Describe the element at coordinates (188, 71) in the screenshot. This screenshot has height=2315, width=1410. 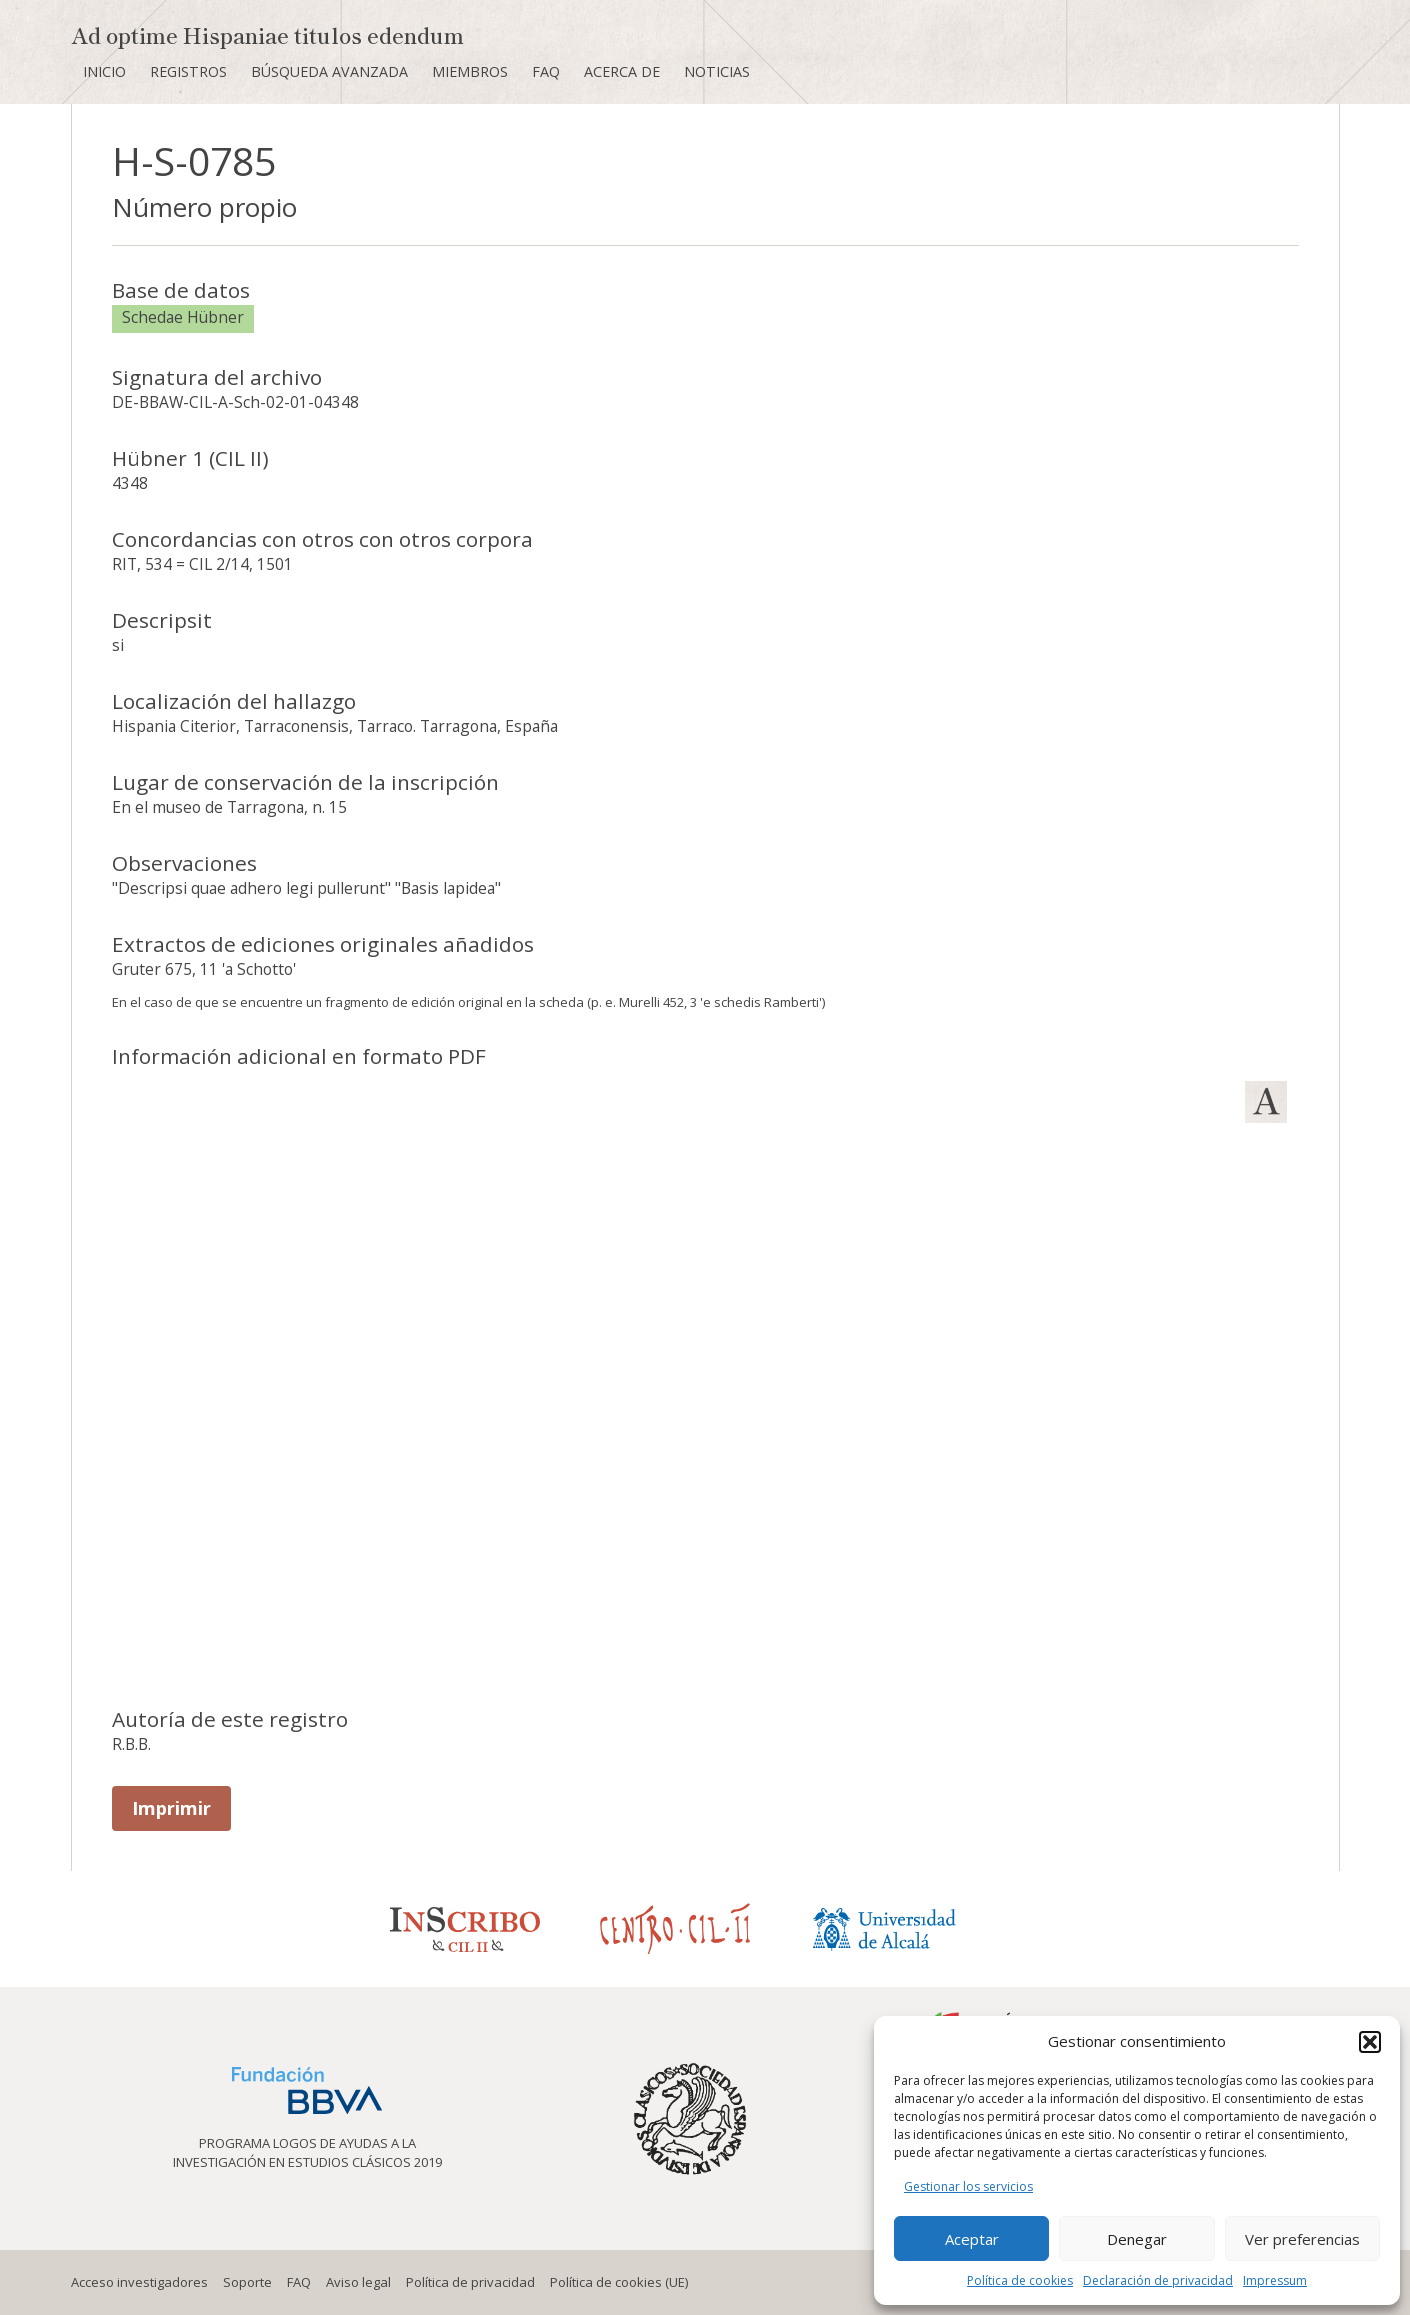
I see `Registros` at that location.